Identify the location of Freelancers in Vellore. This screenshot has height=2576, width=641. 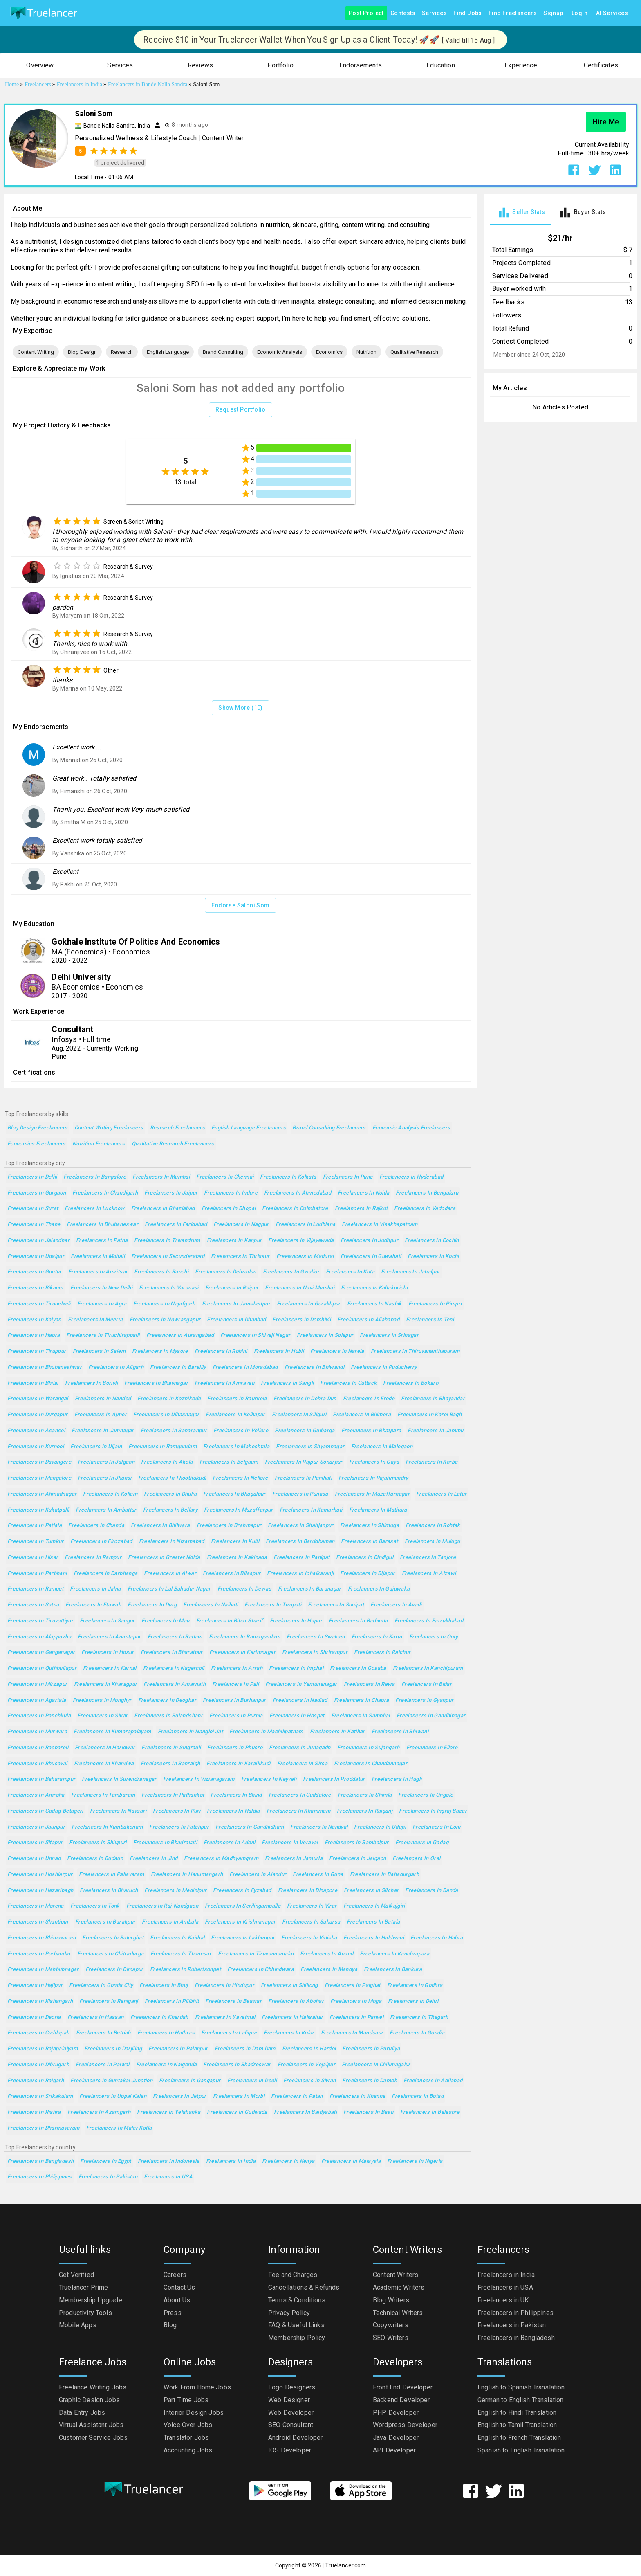
(241, 1430).